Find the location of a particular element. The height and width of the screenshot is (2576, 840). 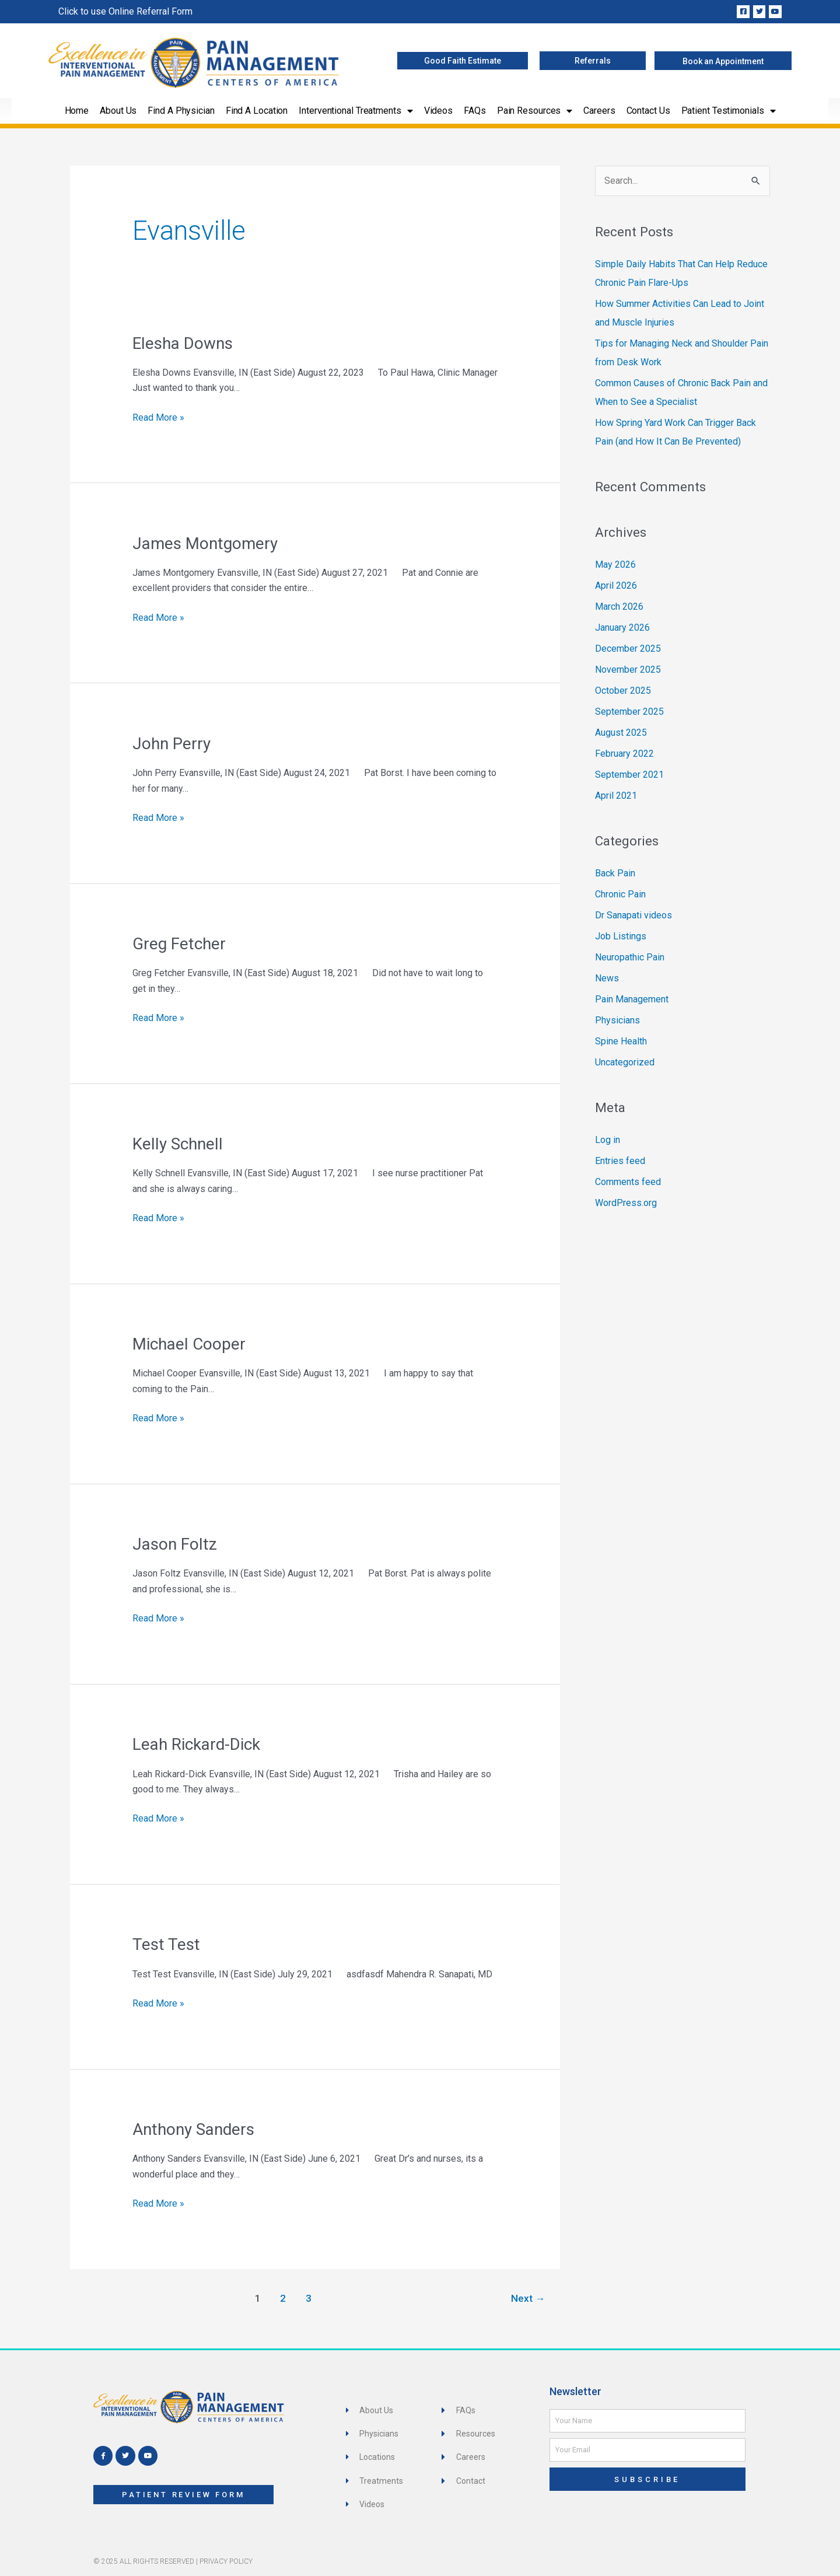

News is located at coordinates (607, 978).